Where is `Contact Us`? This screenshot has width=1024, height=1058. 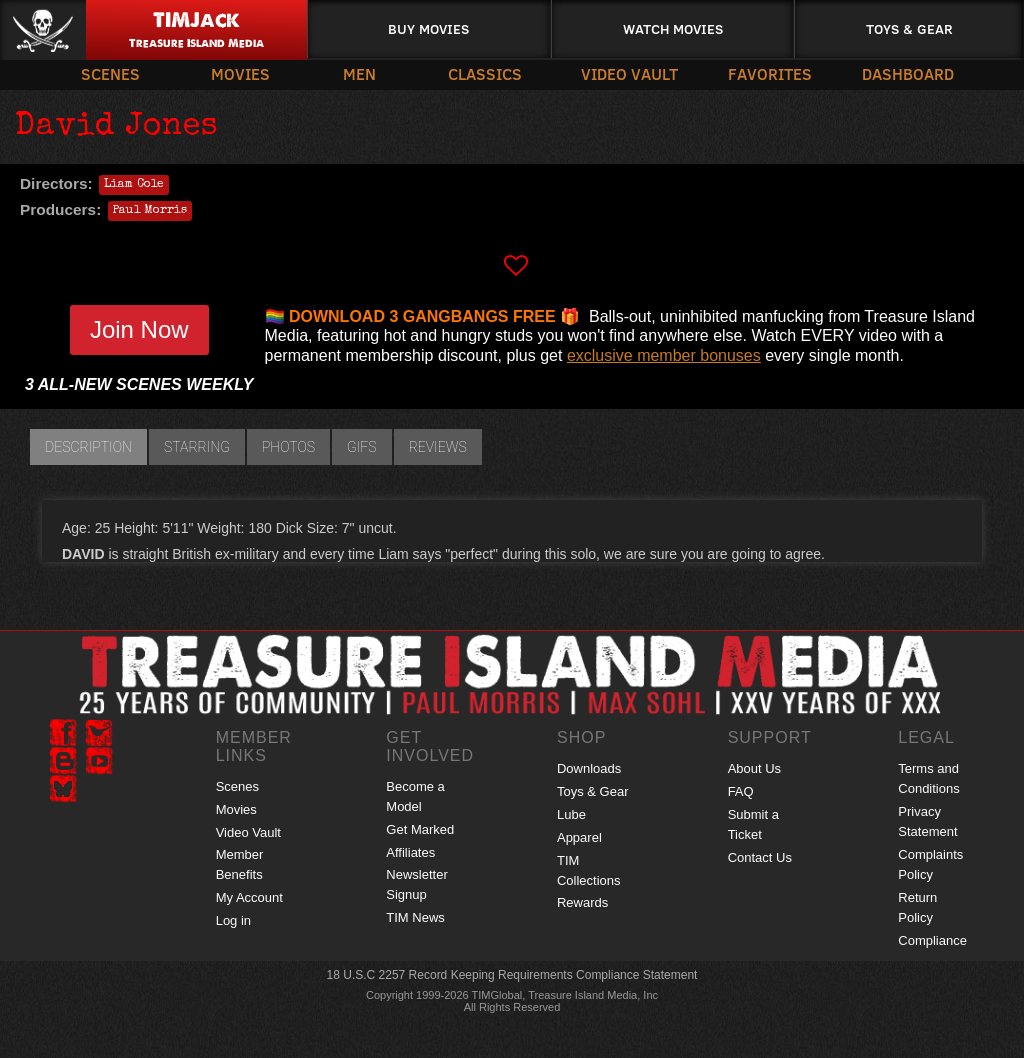
Contact Us is located at coordinates (760, 857).